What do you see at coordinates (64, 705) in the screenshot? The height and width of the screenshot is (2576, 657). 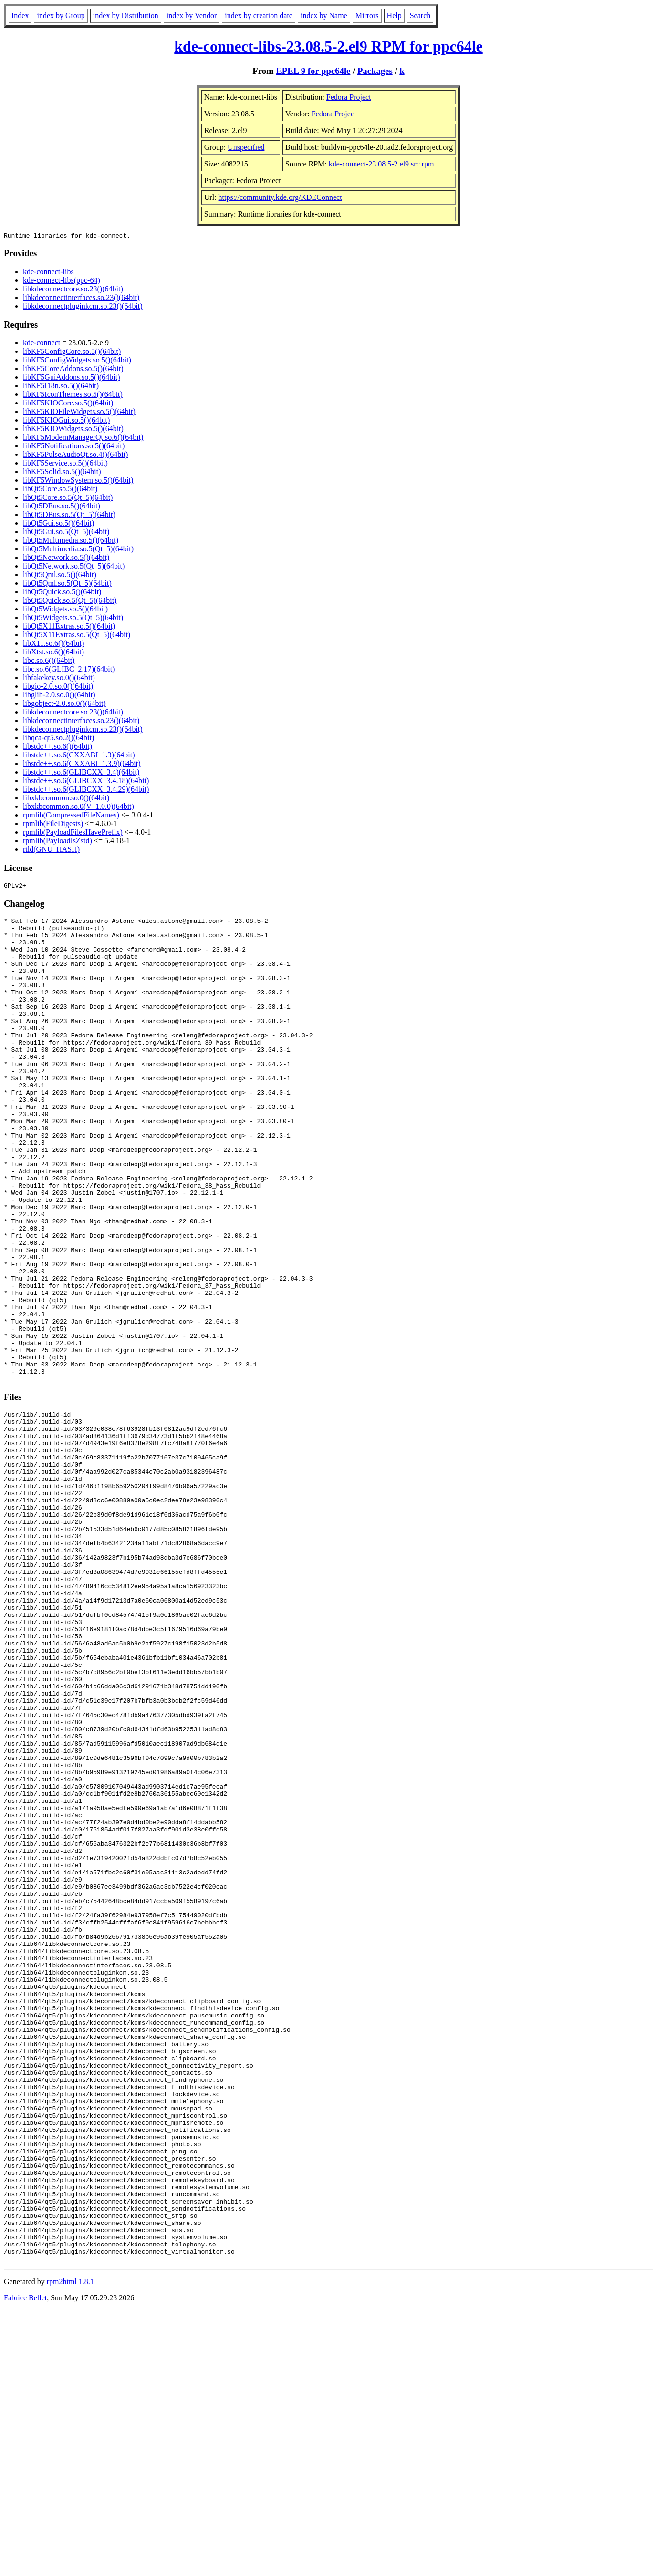 I see `libgobject-2.0.so.0()(64bit)` at bounding box center [64, 705].